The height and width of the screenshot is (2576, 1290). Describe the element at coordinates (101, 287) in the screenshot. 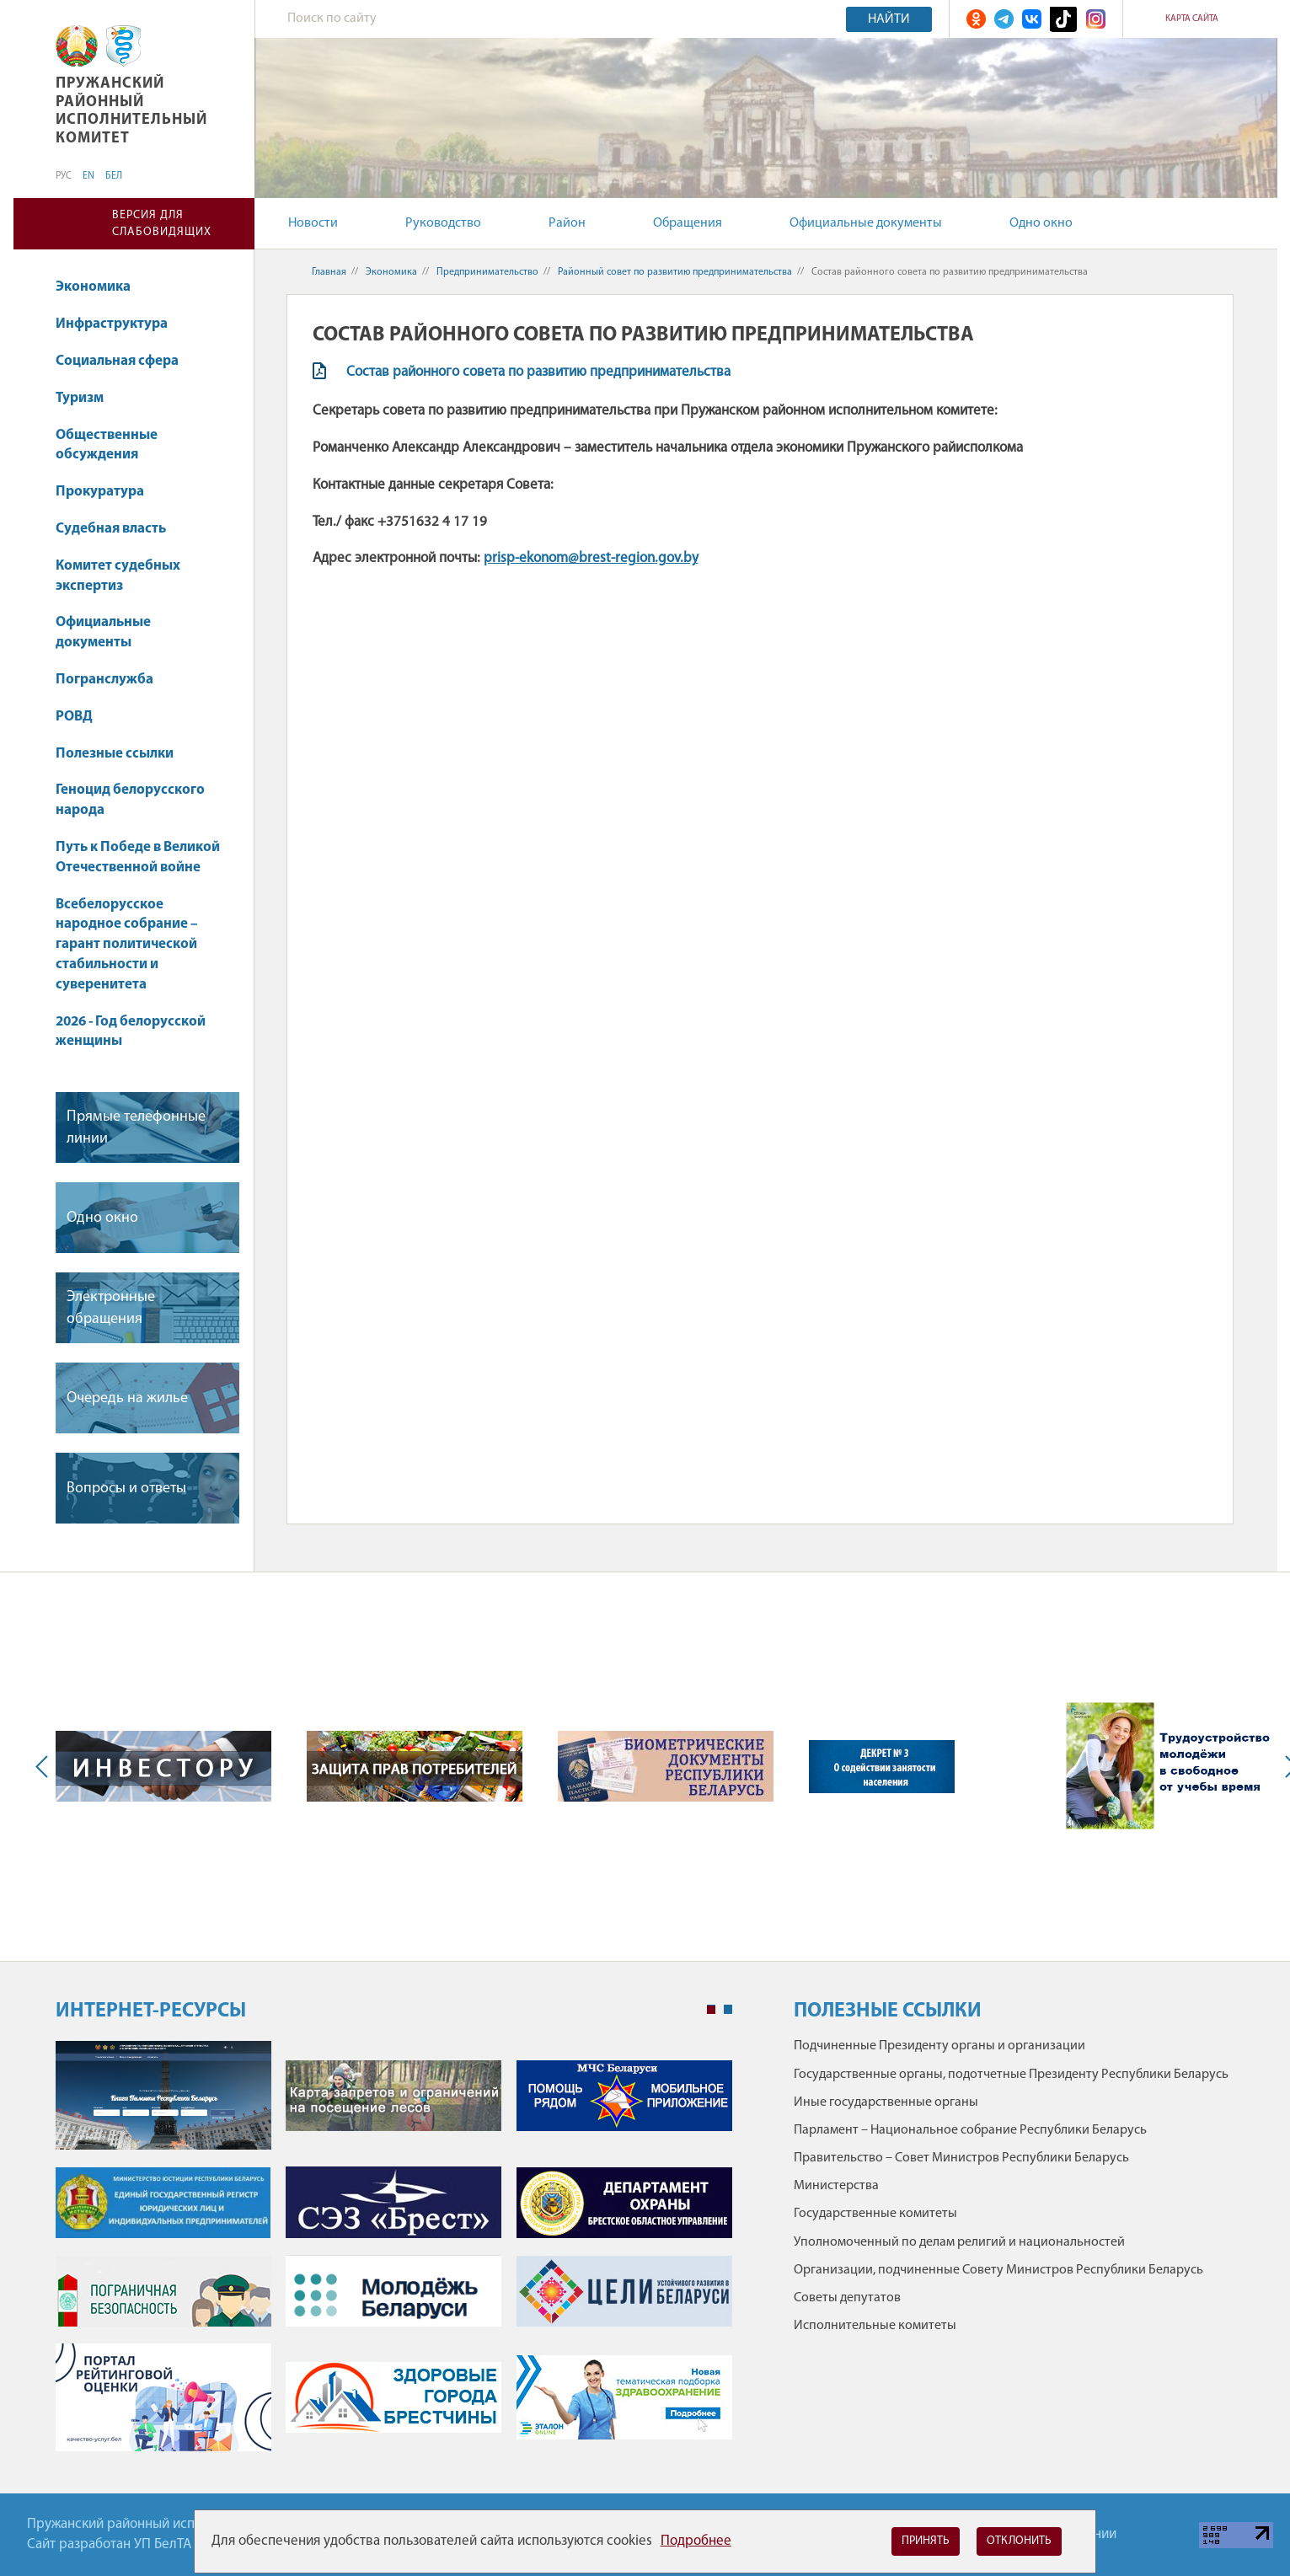

I see `Экономика` at that location.